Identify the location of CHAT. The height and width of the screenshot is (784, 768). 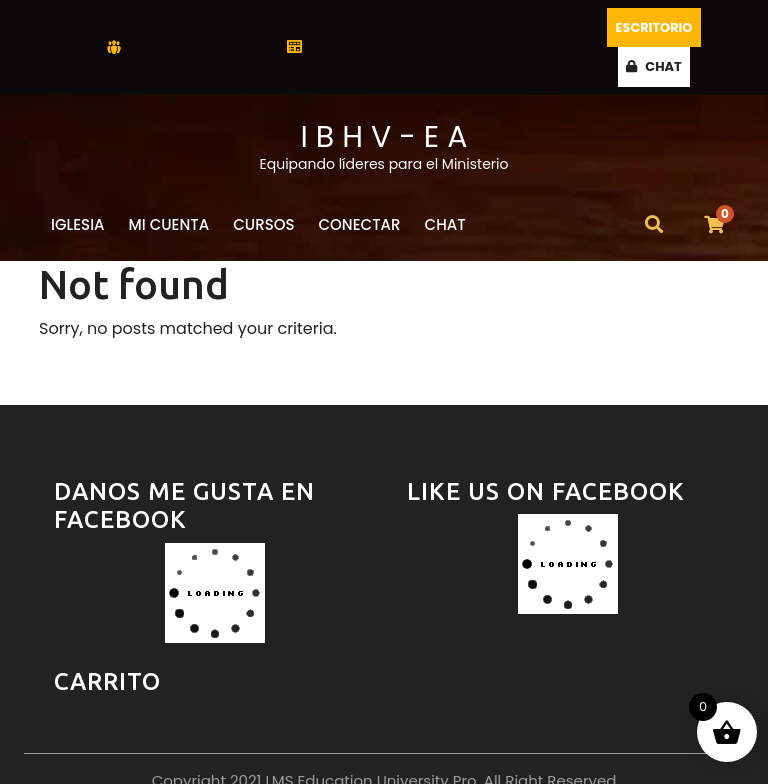
(697, 26).